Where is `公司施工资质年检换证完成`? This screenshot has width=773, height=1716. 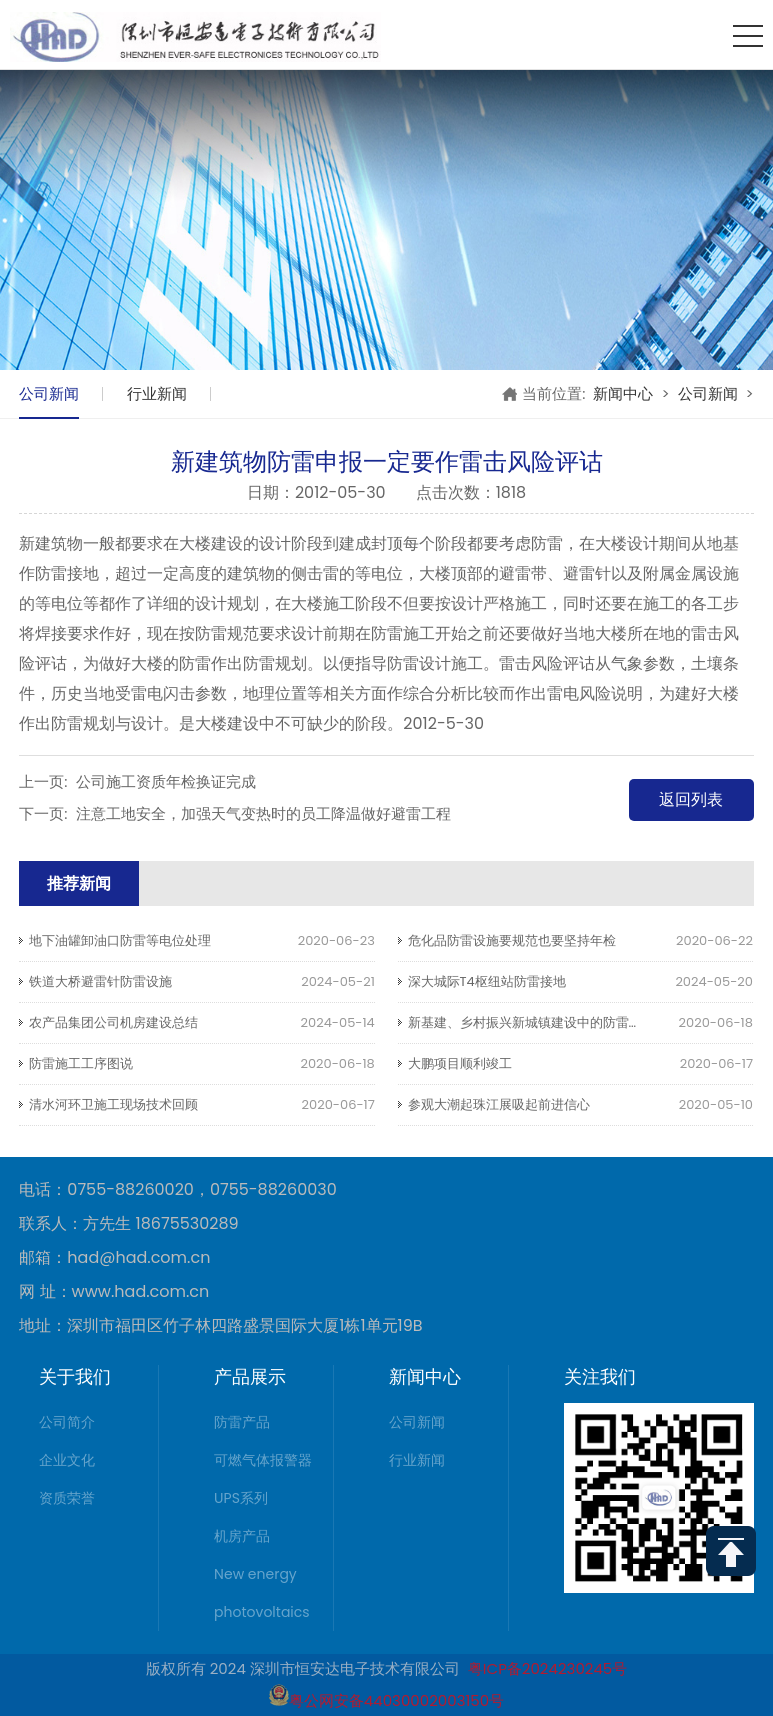 公司施工资质年检换证完成 is located at coordinates (166, 781).